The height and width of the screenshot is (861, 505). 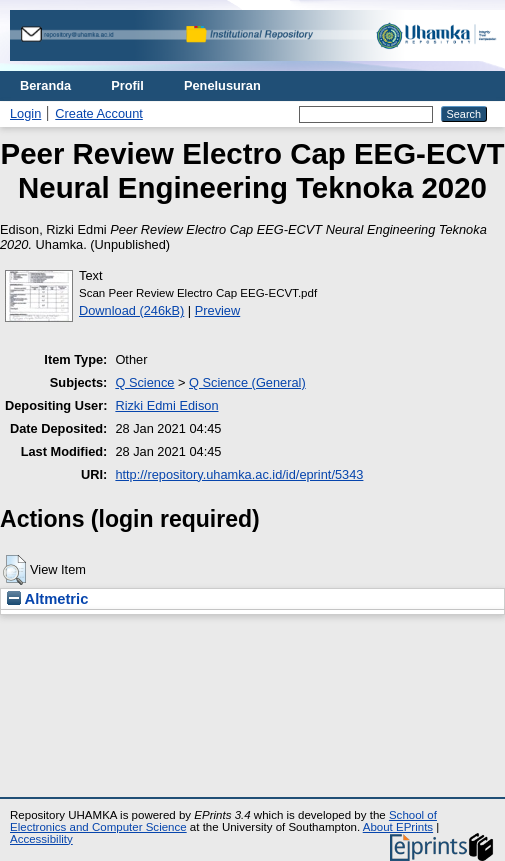 What do you see at coordinates (398, 827) in the screenshot?
I see `About EPrints` at bounding box center [398, 827].